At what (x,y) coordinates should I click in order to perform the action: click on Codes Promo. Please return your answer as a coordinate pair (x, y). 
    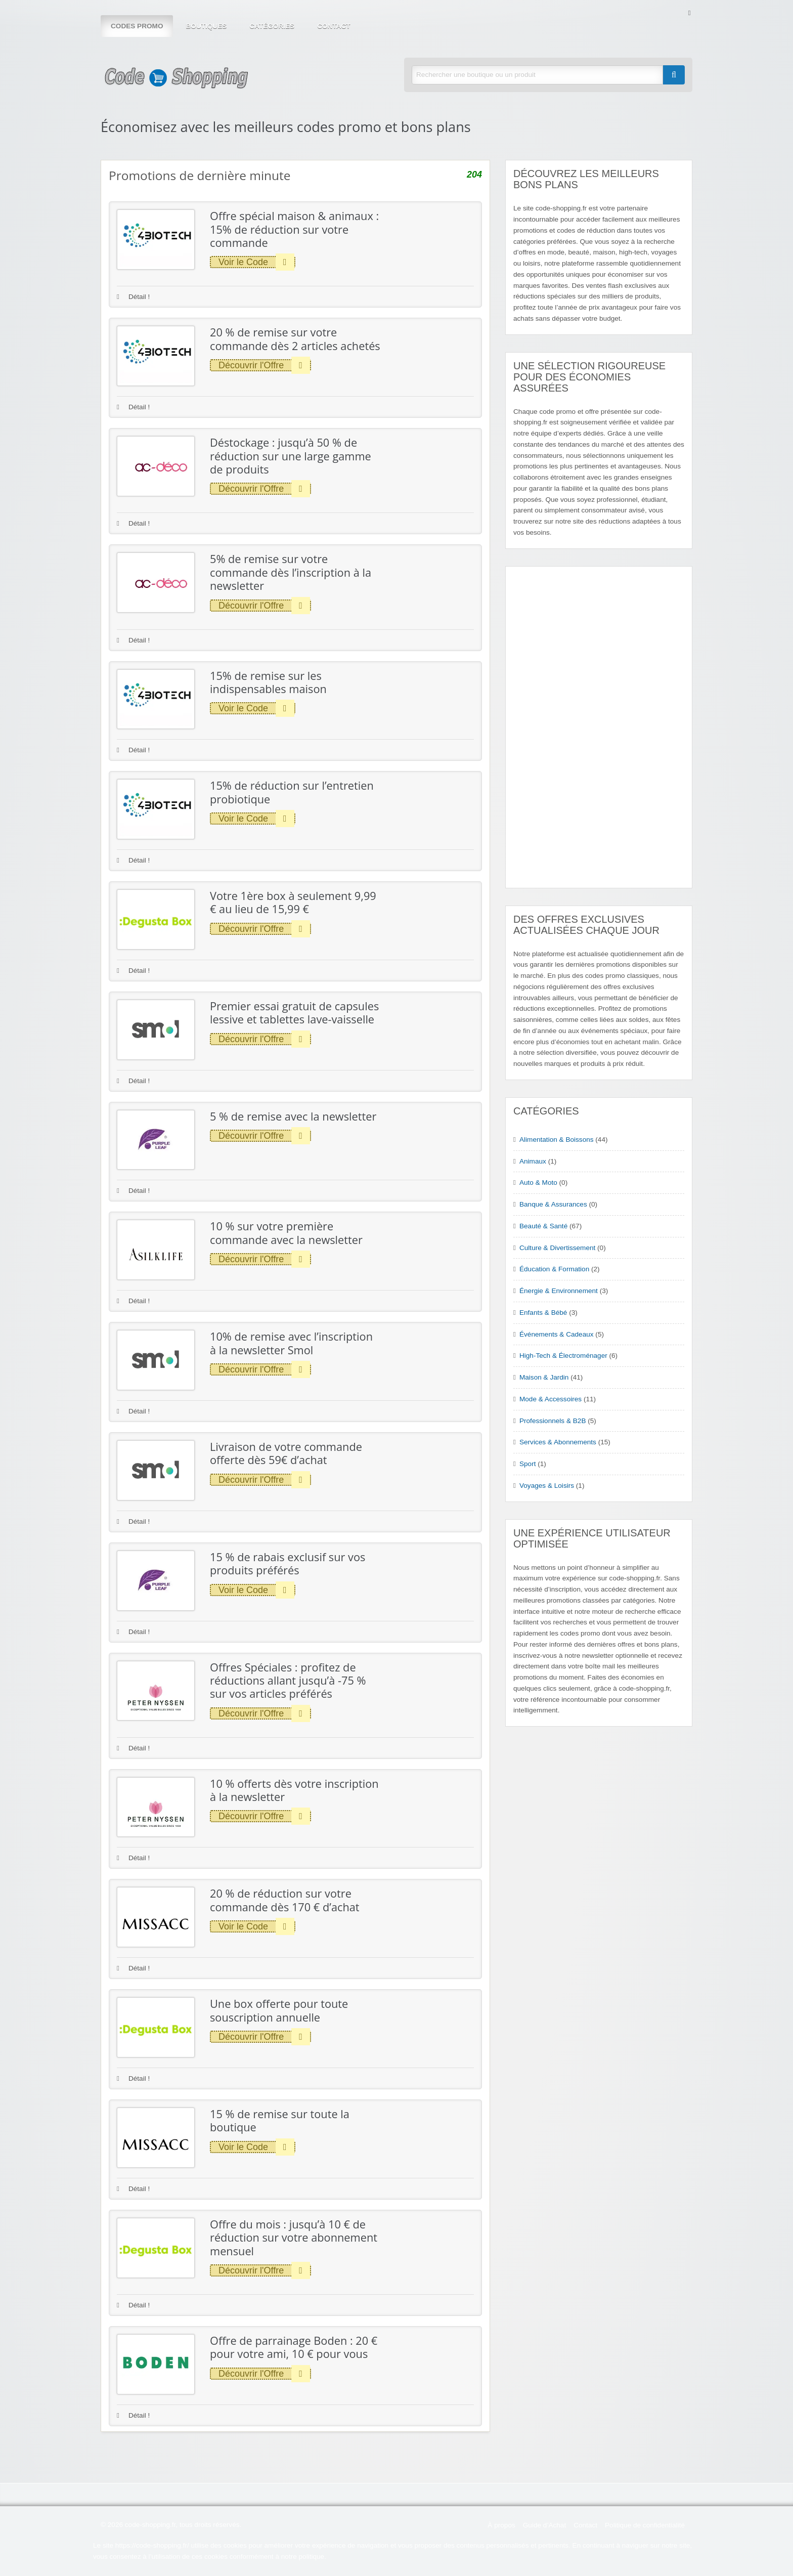
    Looking at the image, I should click on (137, 26).